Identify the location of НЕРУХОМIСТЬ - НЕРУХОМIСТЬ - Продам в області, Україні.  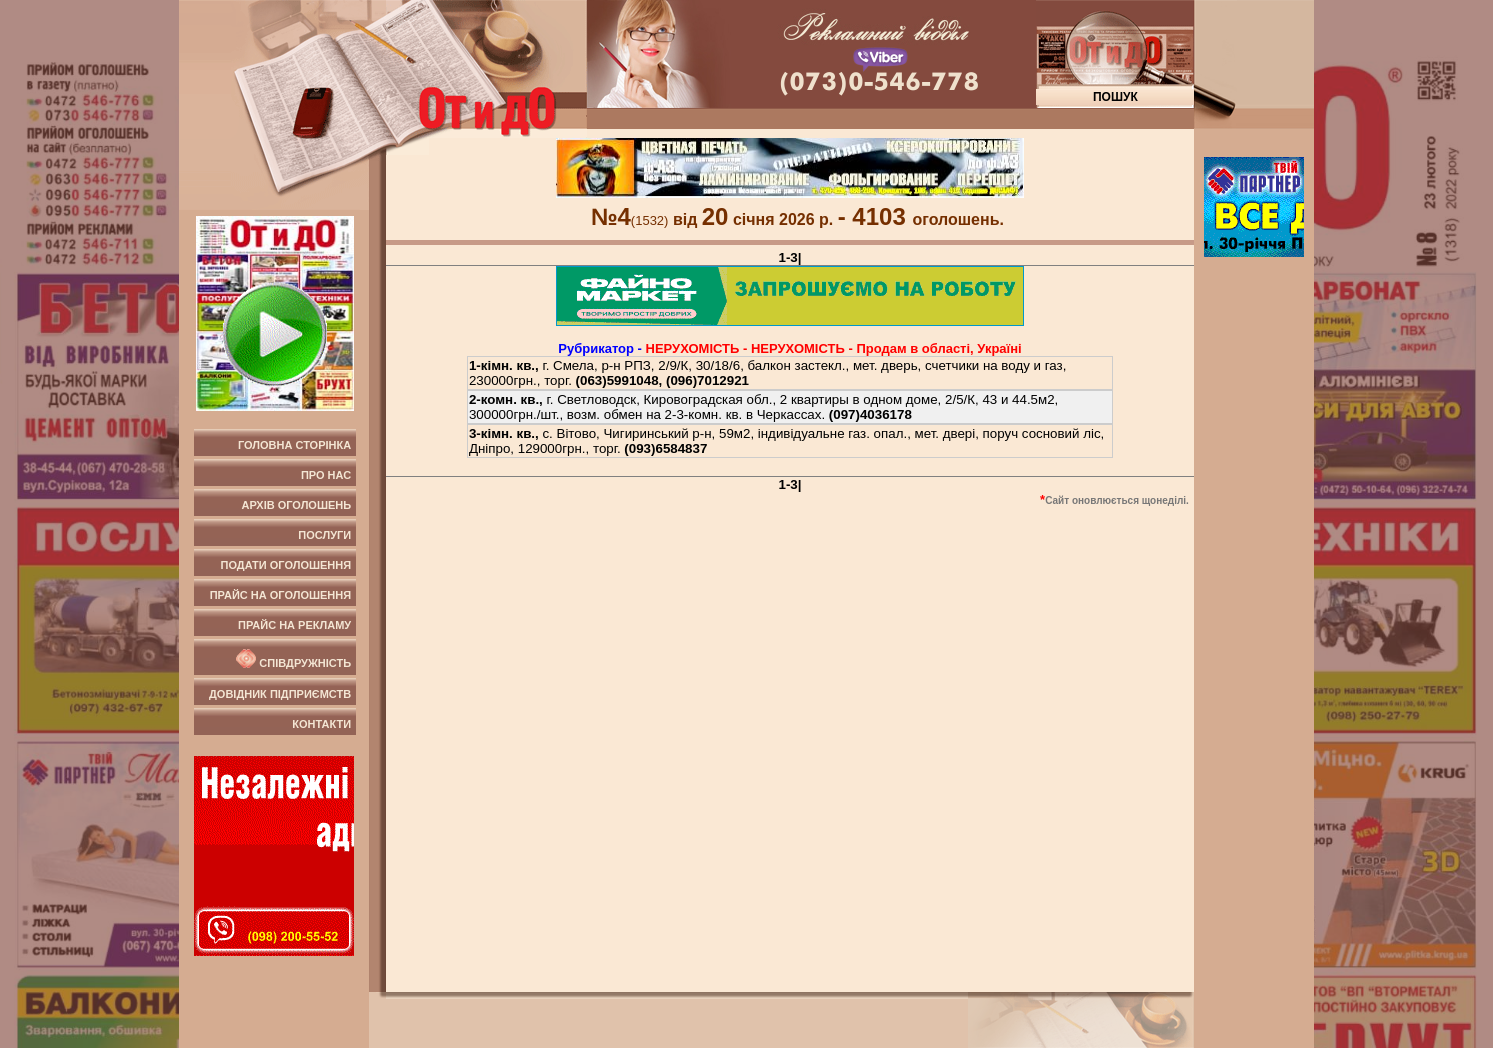
(834, 348).